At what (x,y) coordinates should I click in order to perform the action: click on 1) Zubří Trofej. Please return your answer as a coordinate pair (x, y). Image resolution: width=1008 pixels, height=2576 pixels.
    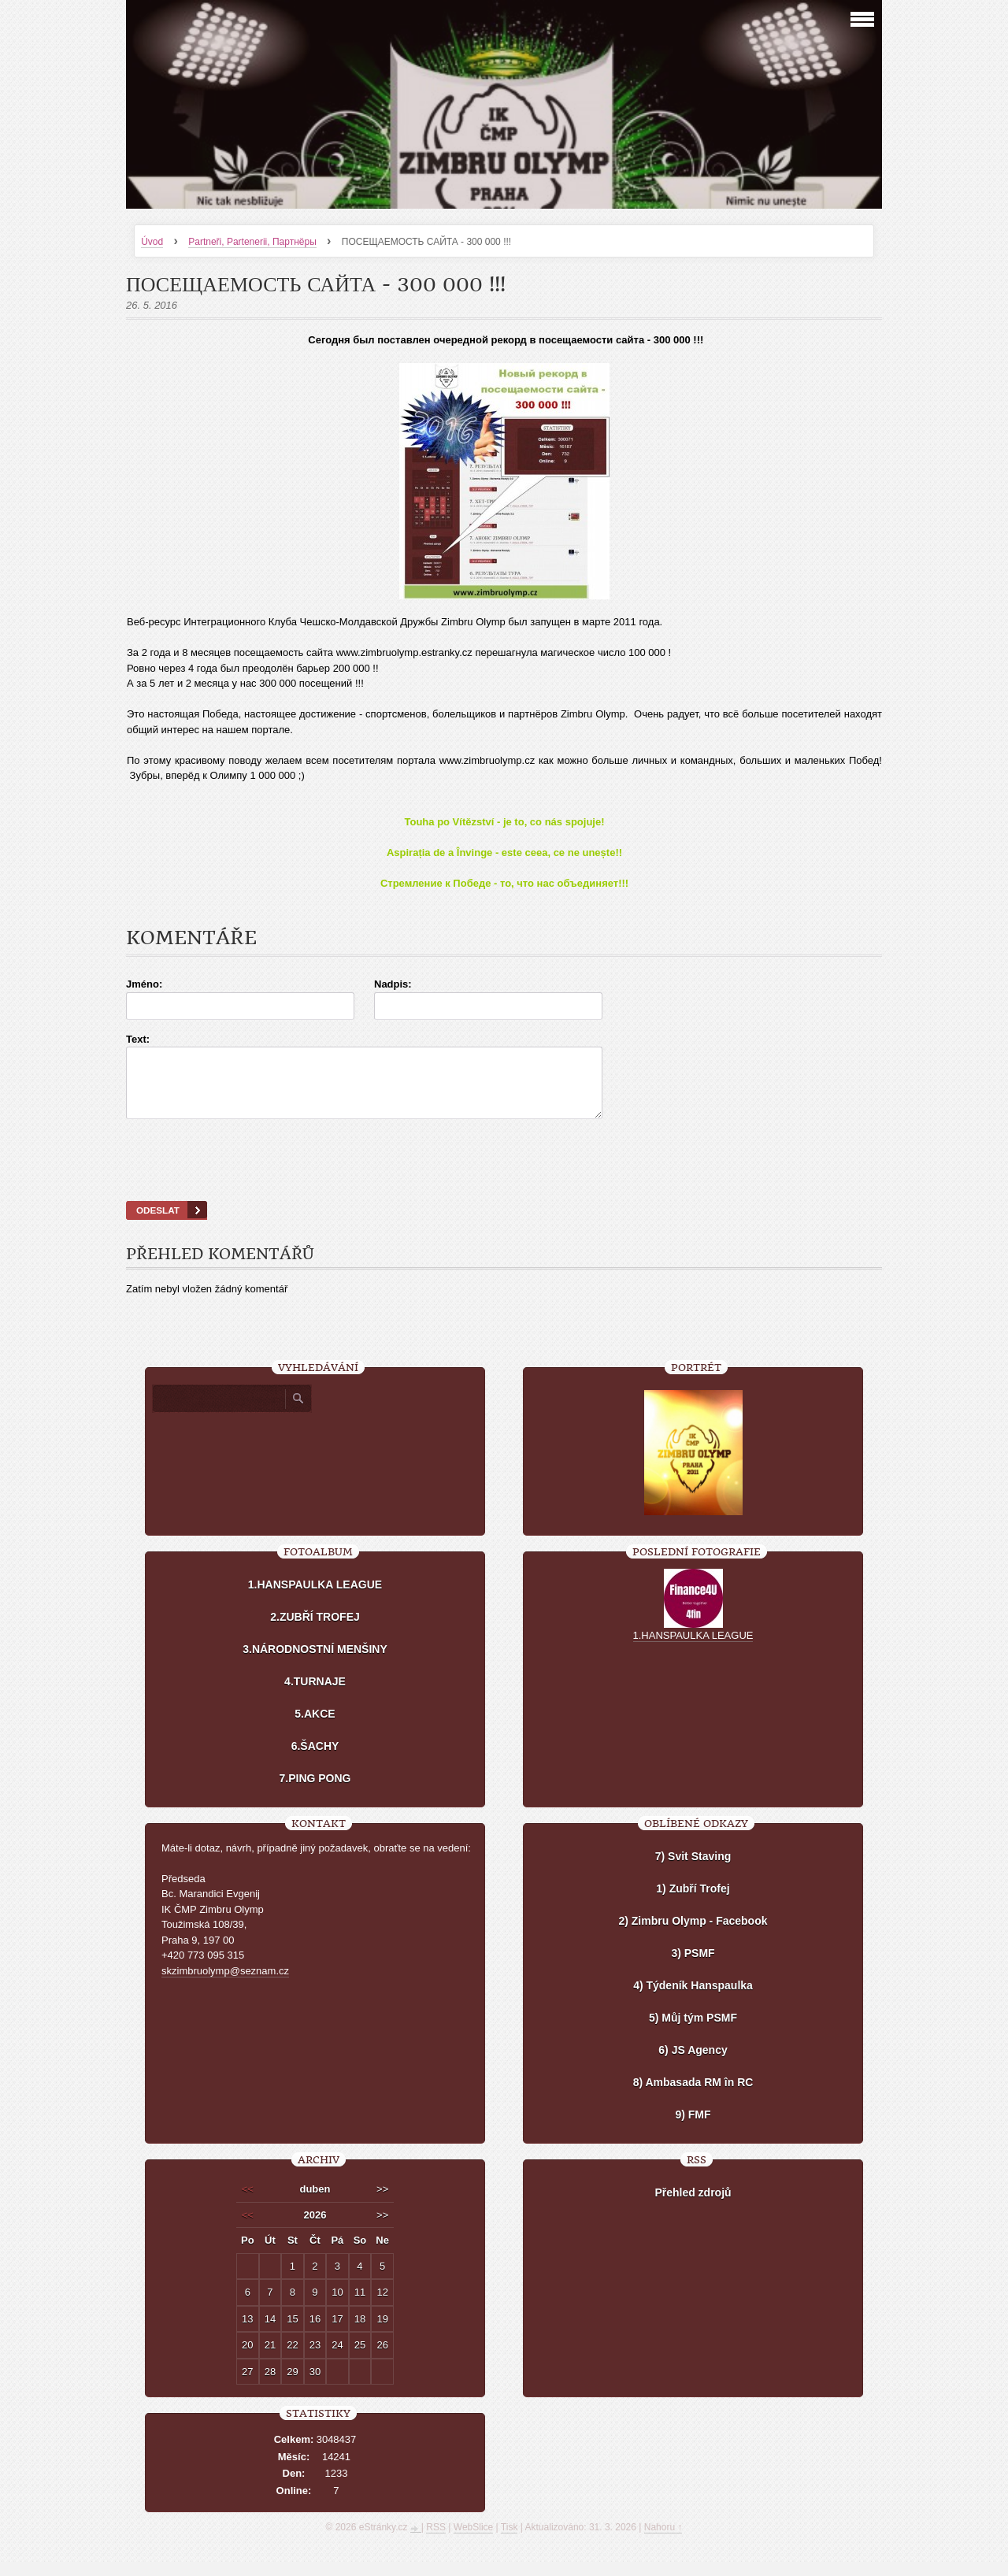
    Looking at the image, I should click on (692, 1902).